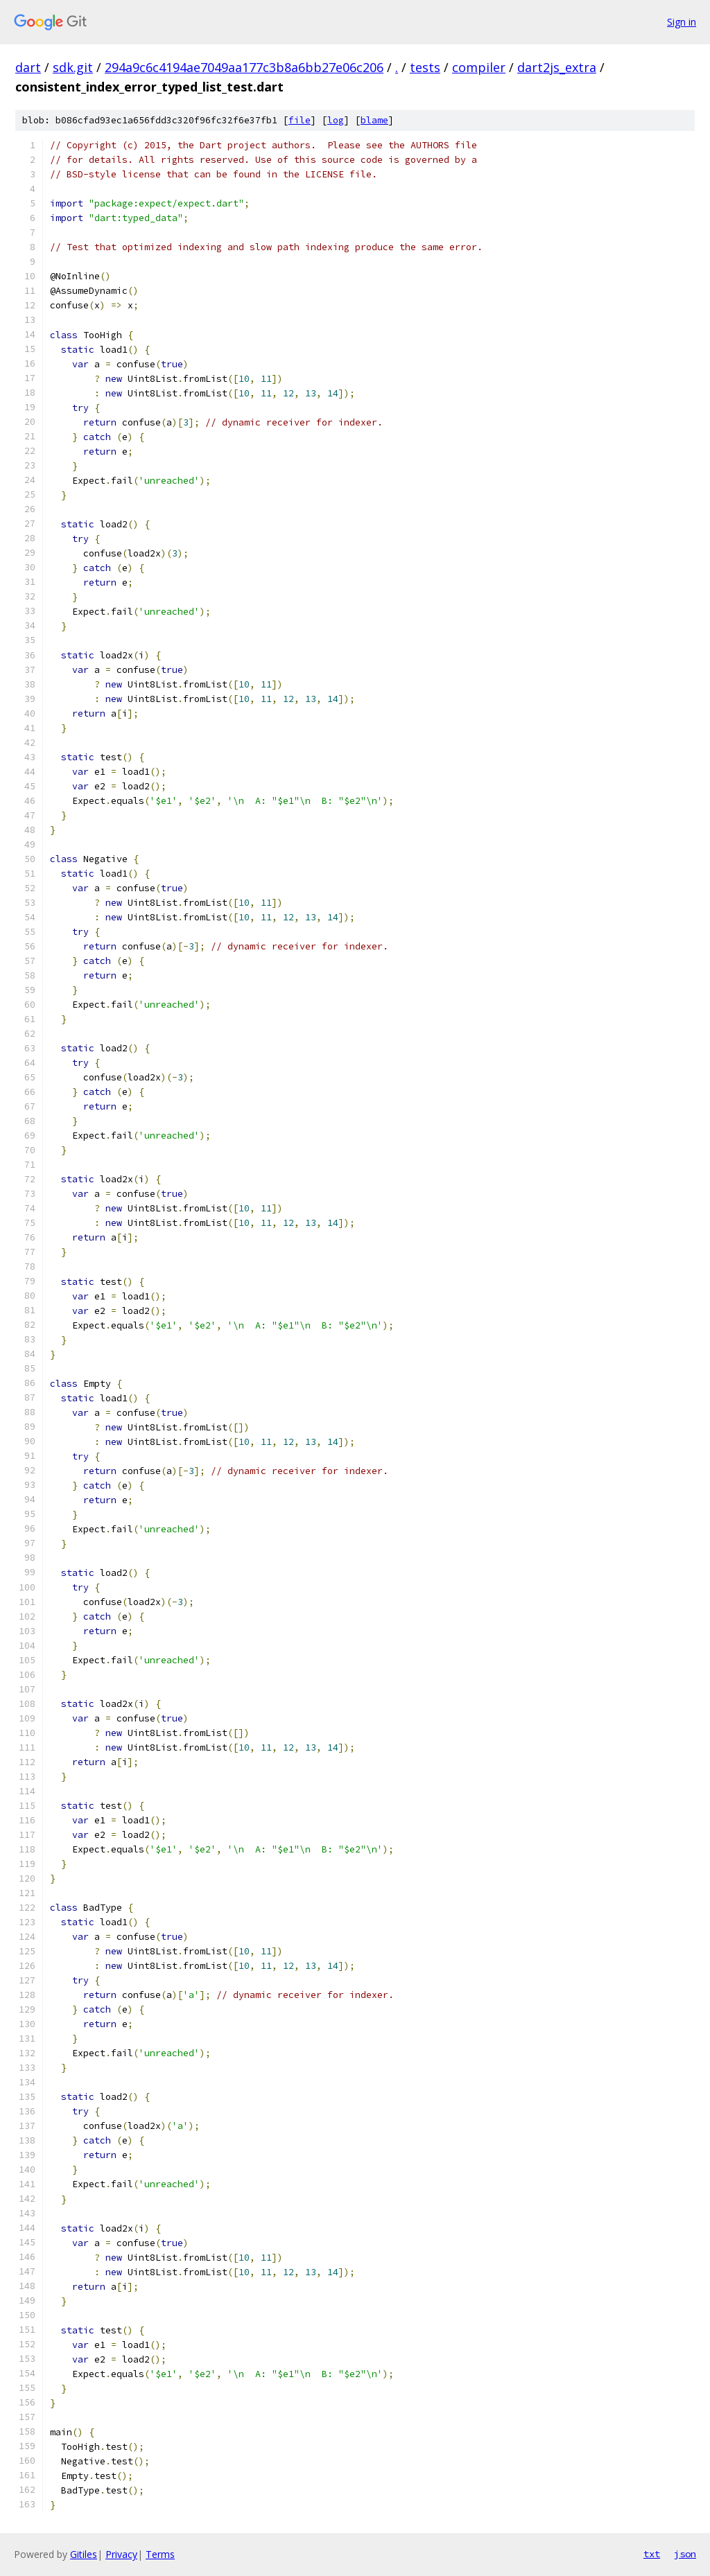  Describe the element at coordinates (28, 67) in the screenshot. I see `dart` at that location.